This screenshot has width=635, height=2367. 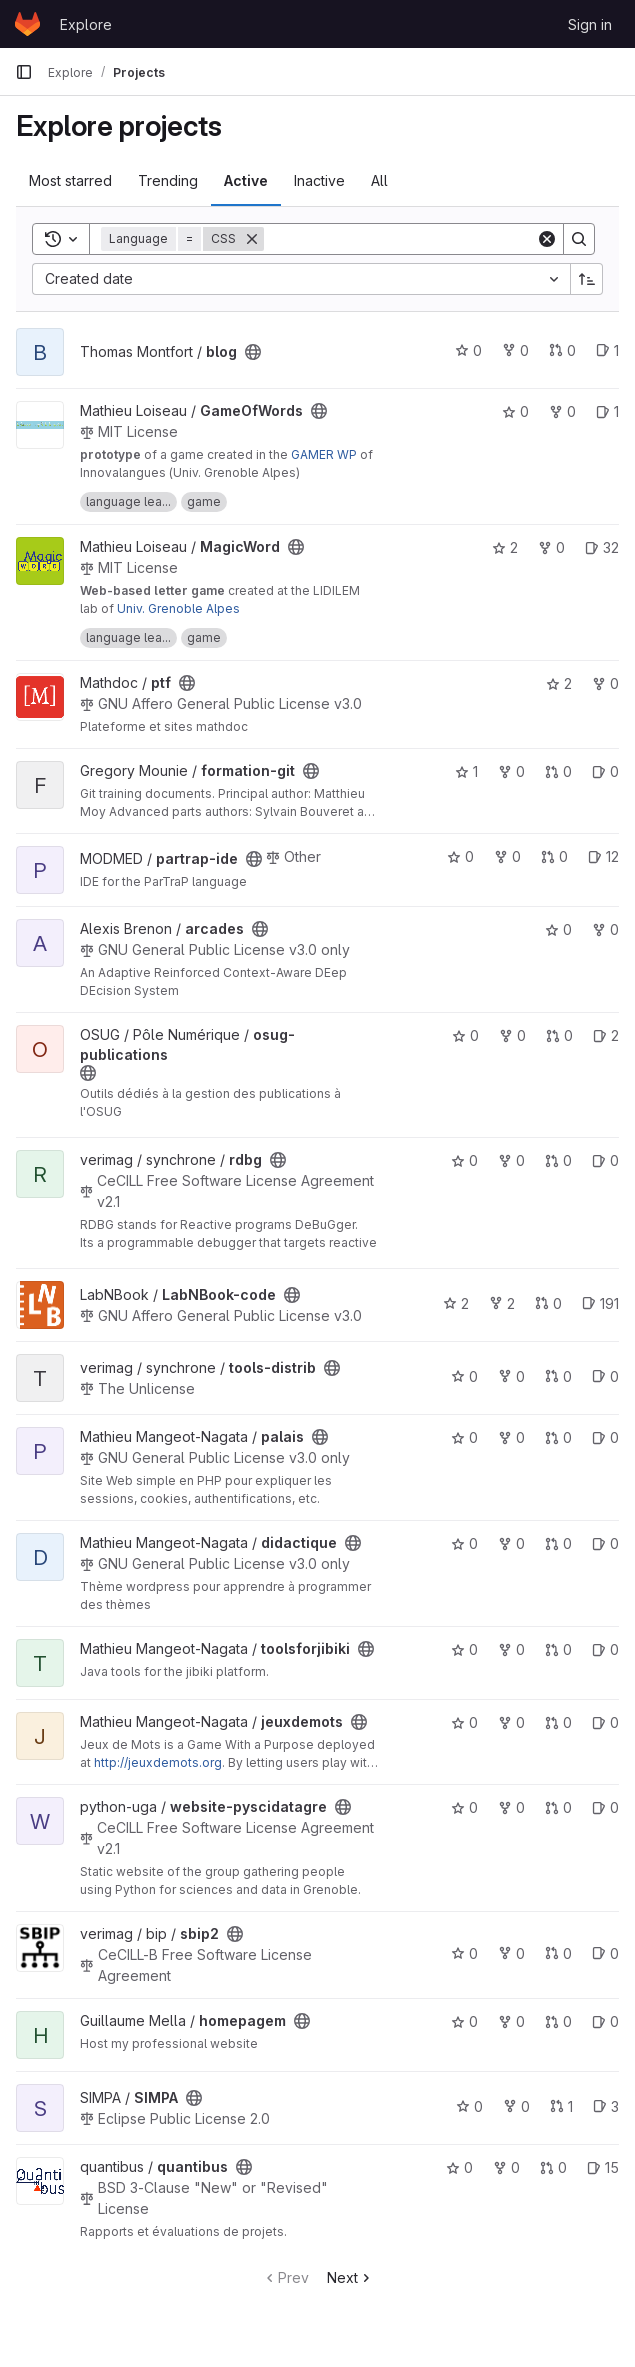 What do you see at coordinates (511, 1543) in the screenshot?
I see `0 [didactique has 0 forks]` at bounding box center [511, 1543].